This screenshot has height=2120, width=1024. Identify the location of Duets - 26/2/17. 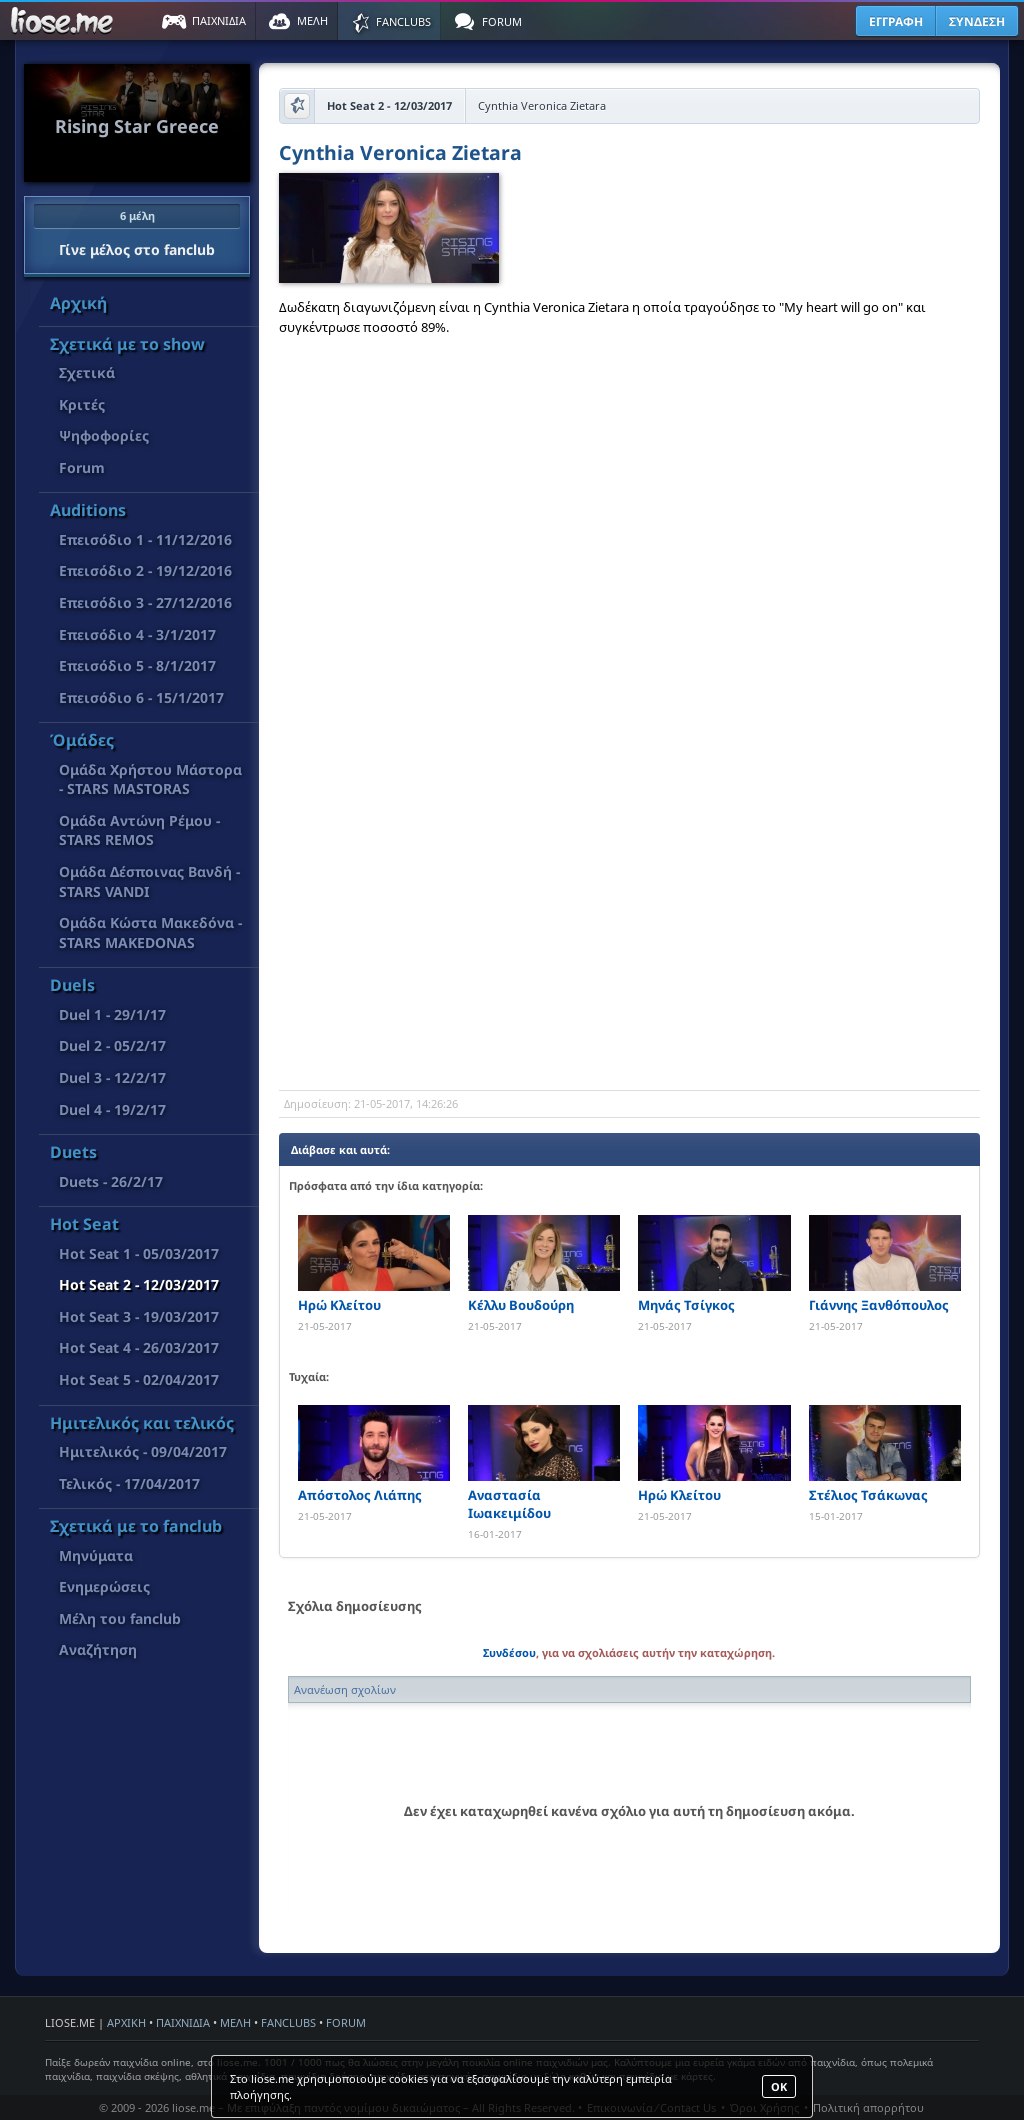
(111, 1181).